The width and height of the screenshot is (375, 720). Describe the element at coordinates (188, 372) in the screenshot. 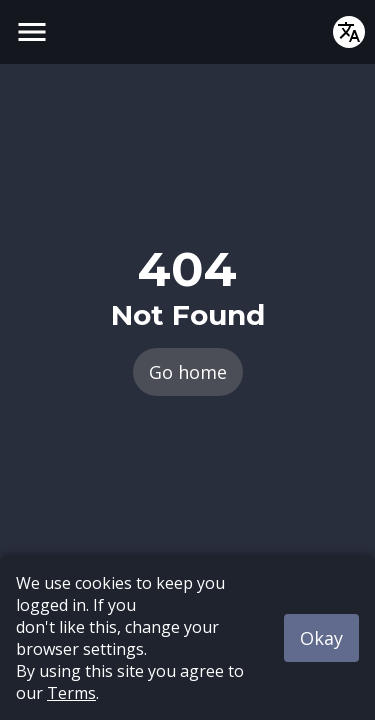

I see `Go home` at that location.